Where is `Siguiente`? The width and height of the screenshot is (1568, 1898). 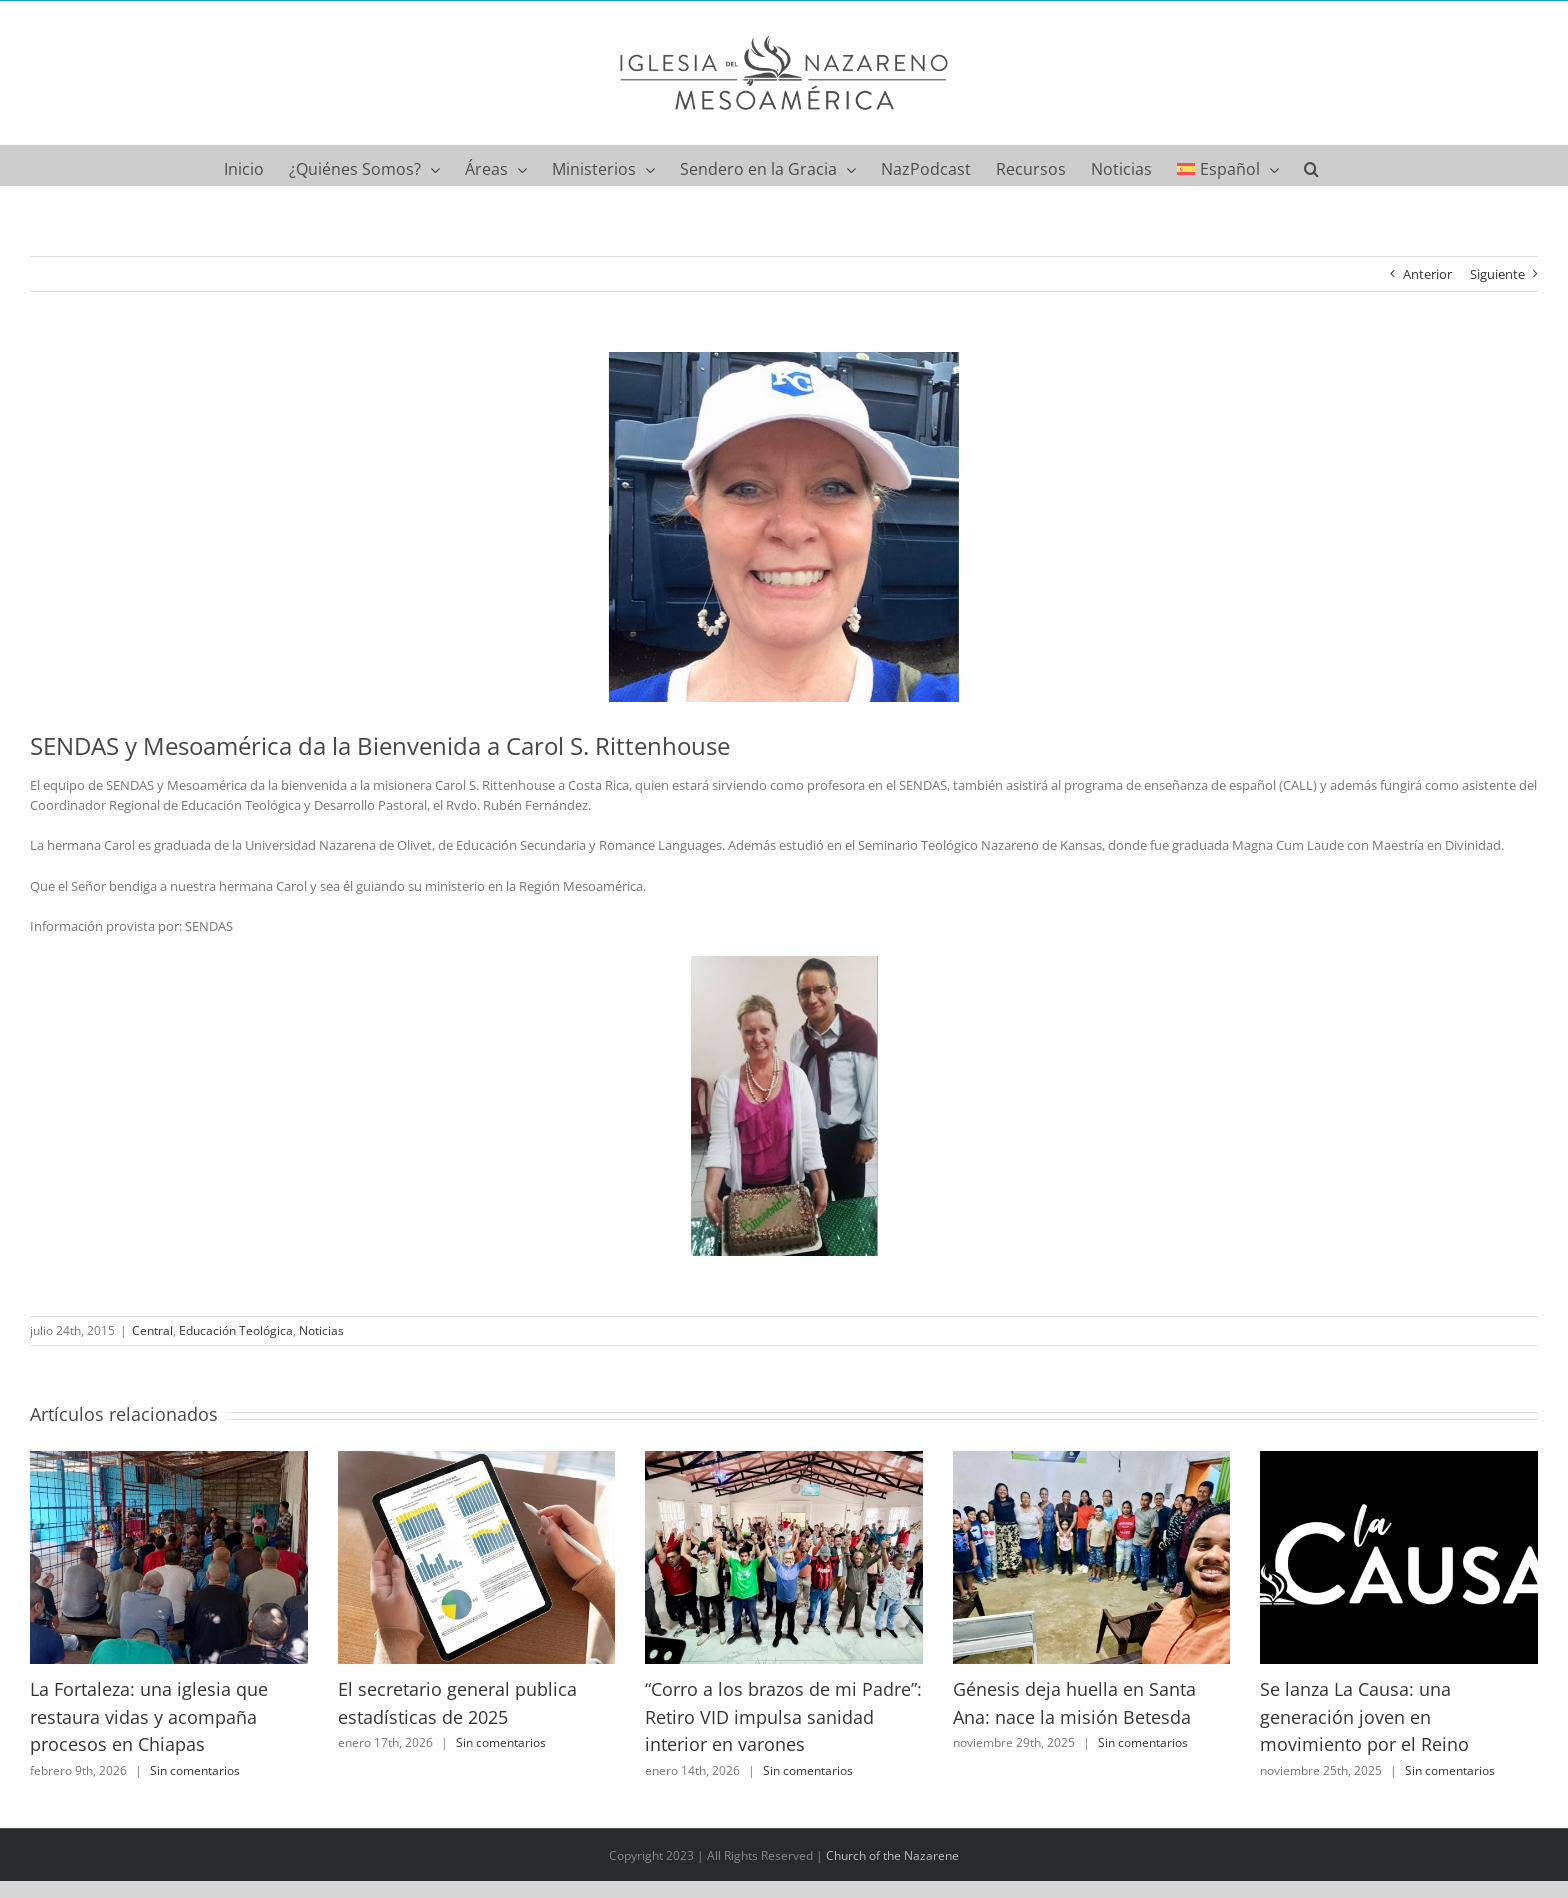 Siguiente is located at coordinates (1497, 274).